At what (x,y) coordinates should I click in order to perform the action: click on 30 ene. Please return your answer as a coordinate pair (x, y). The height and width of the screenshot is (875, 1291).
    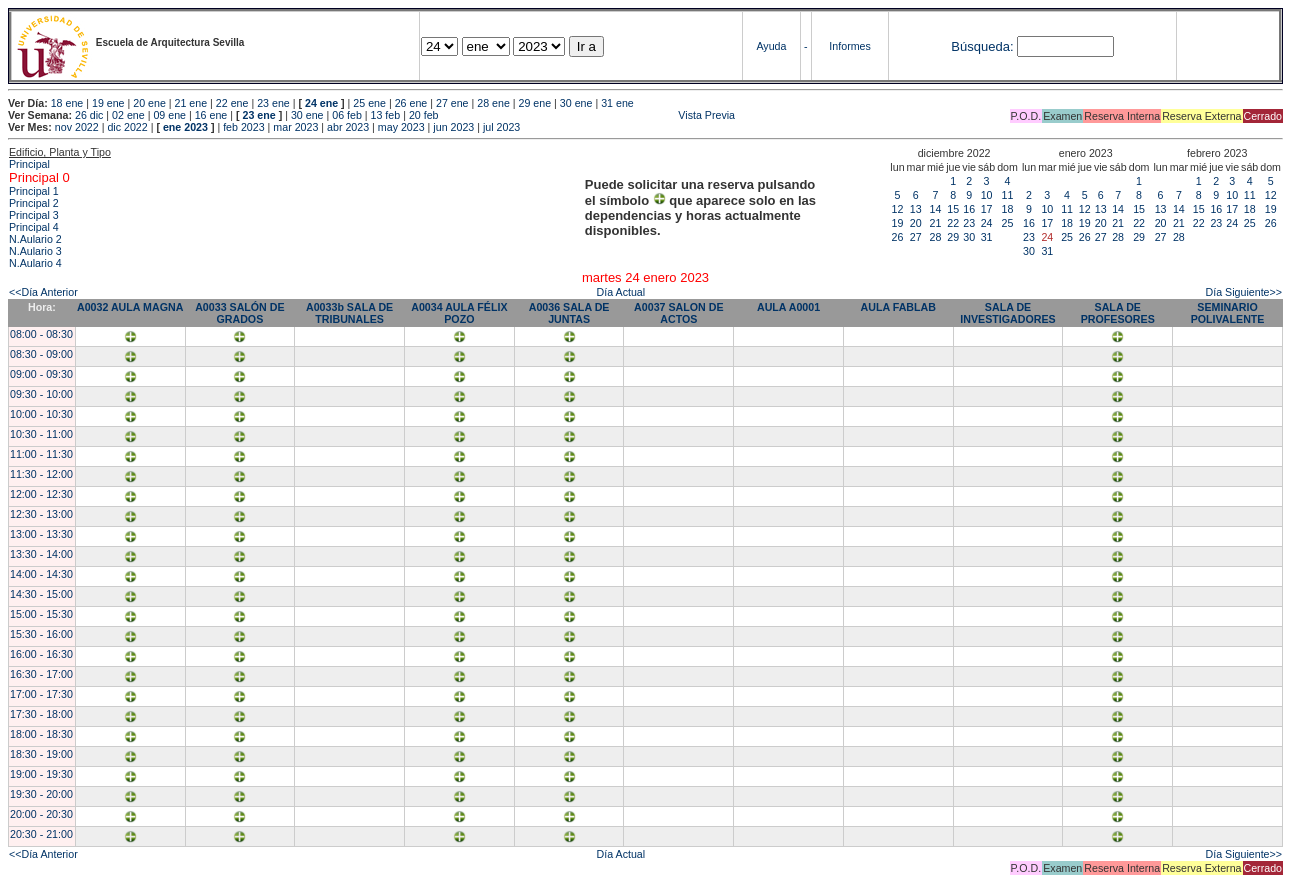
    Looking at the image, I should click on (576, 103).